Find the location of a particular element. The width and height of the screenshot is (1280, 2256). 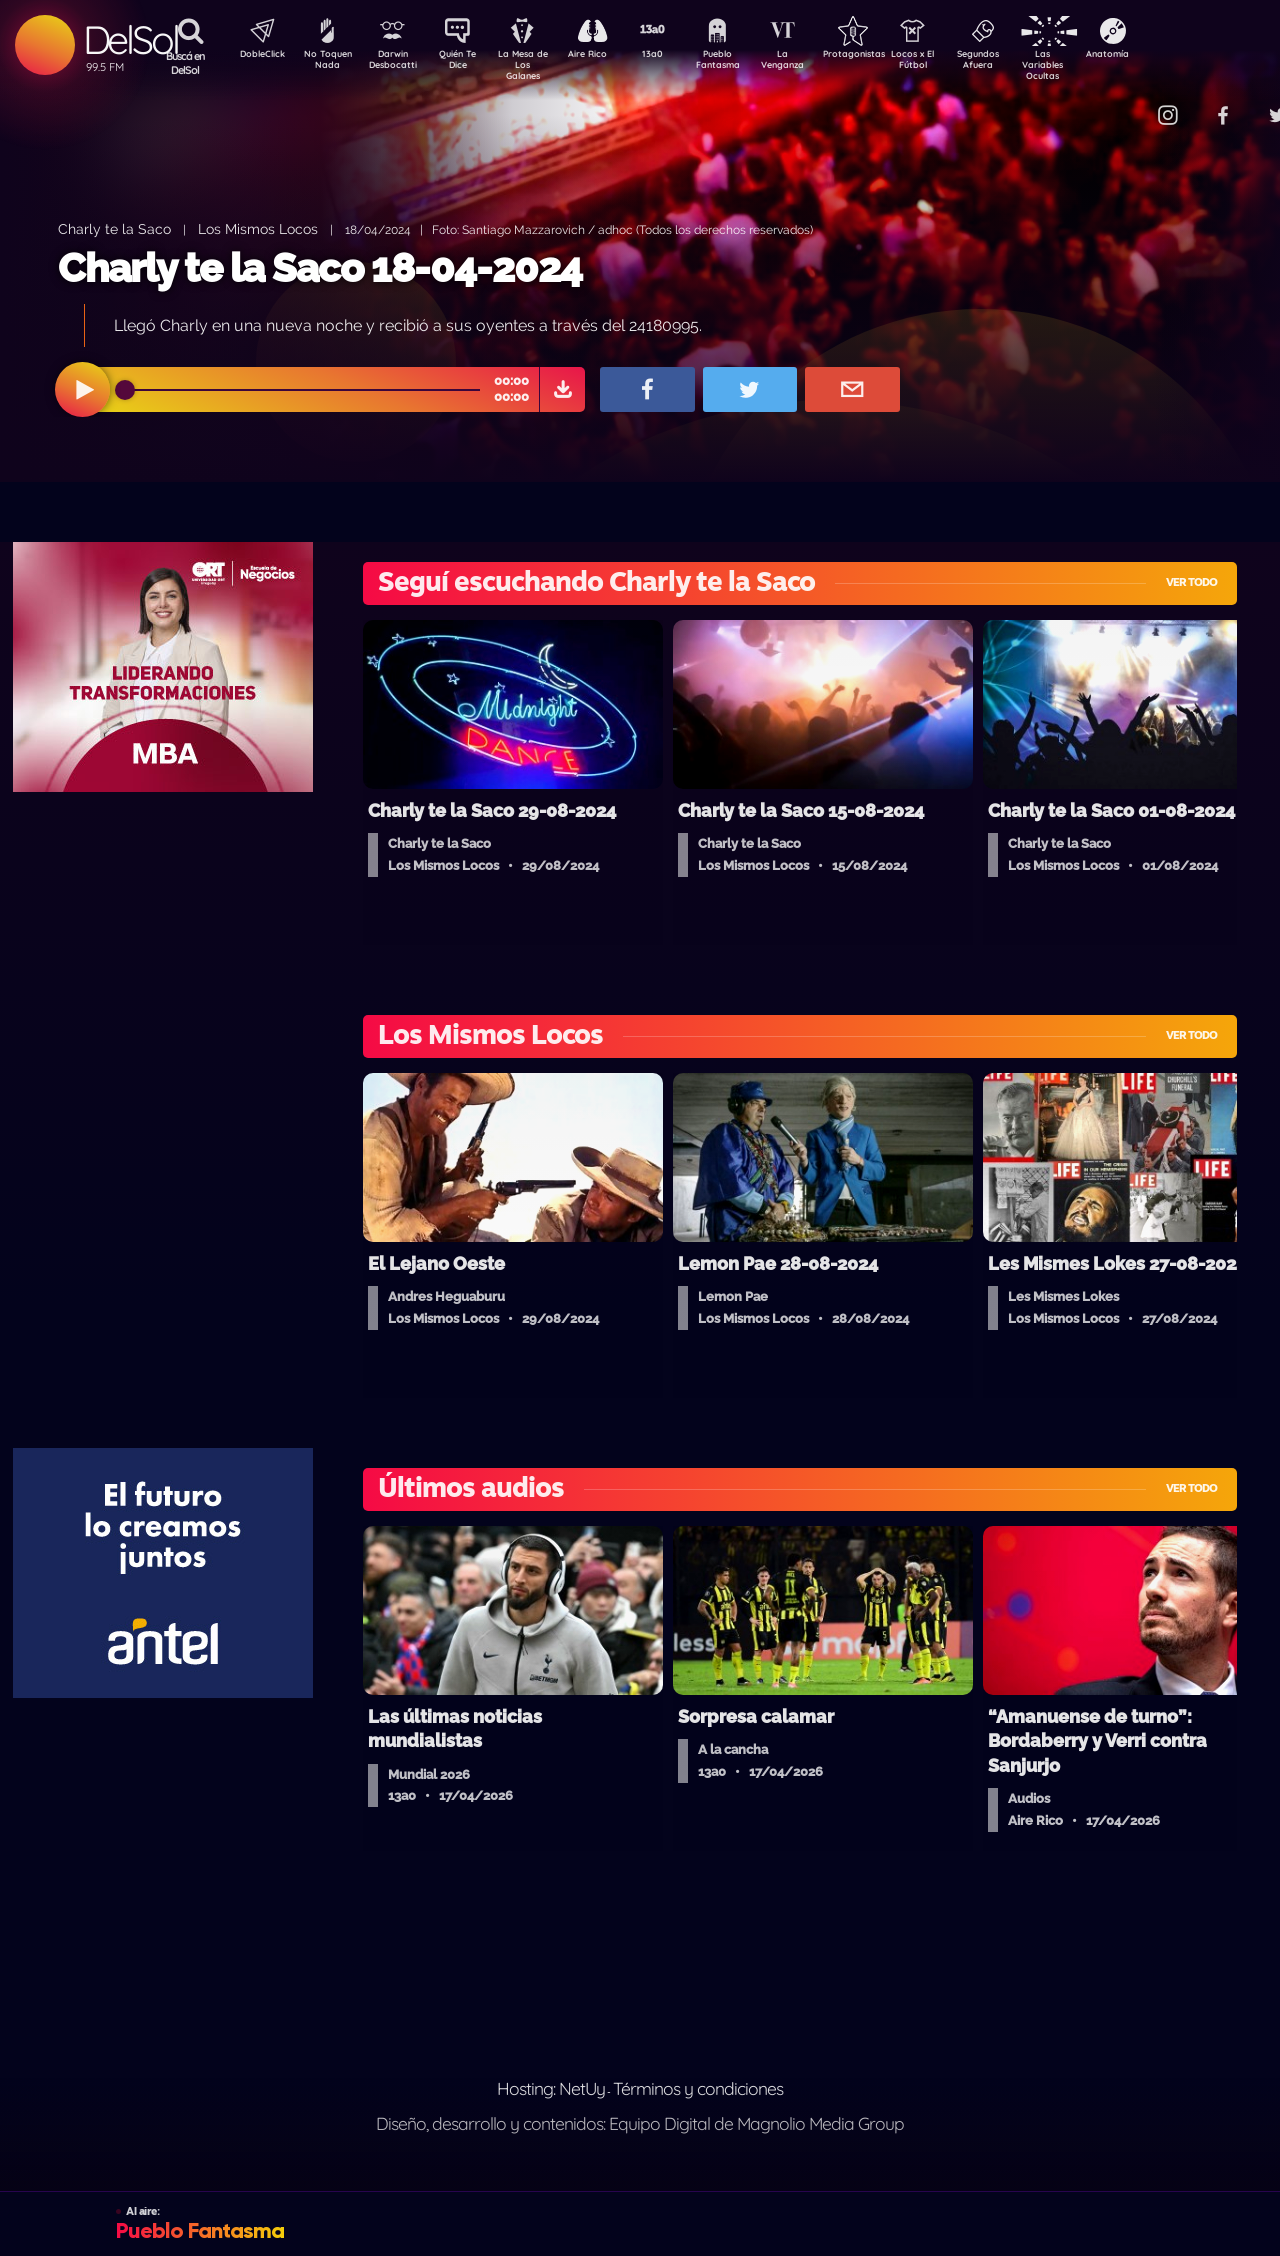

13a0 is located at coordinates (675, 56).